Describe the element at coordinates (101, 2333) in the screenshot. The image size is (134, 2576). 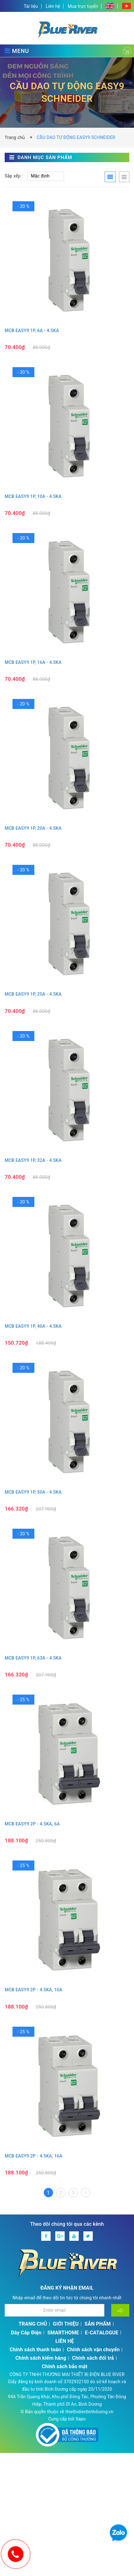
I see `E-CATALOGUE` at that location.